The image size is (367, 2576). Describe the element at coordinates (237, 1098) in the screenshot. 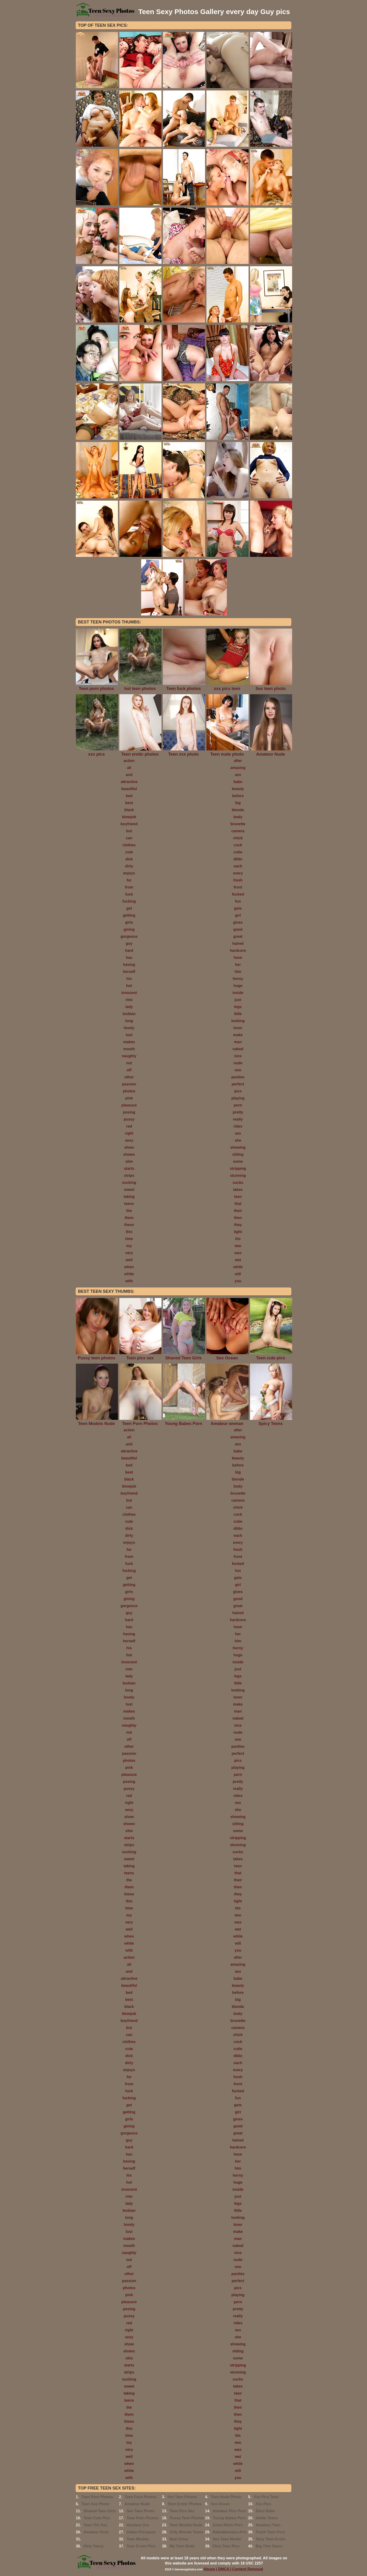

I see `playing` at that location.